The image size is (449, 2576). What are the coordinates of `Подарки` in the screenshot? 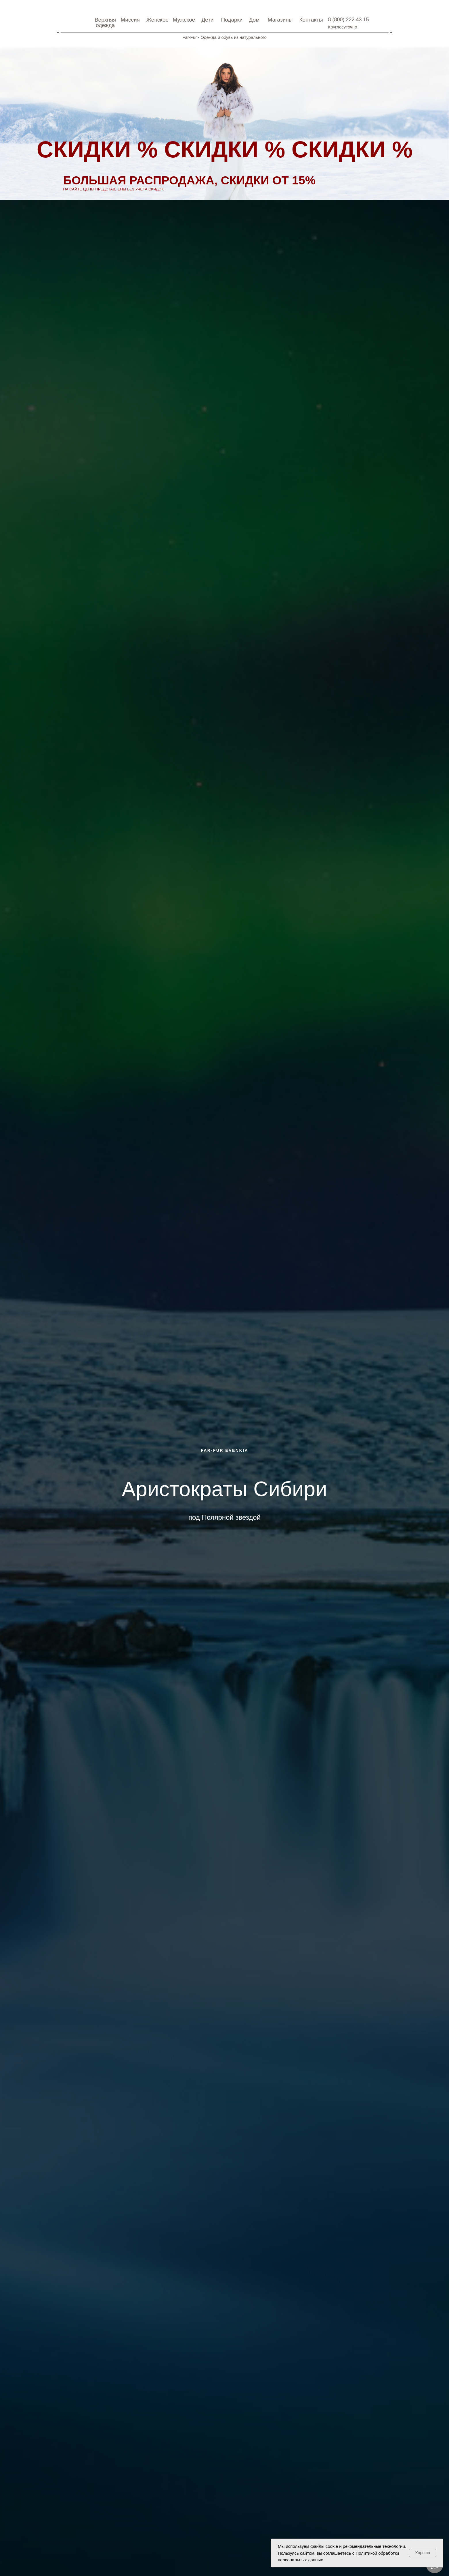 It's located at (232, 20).